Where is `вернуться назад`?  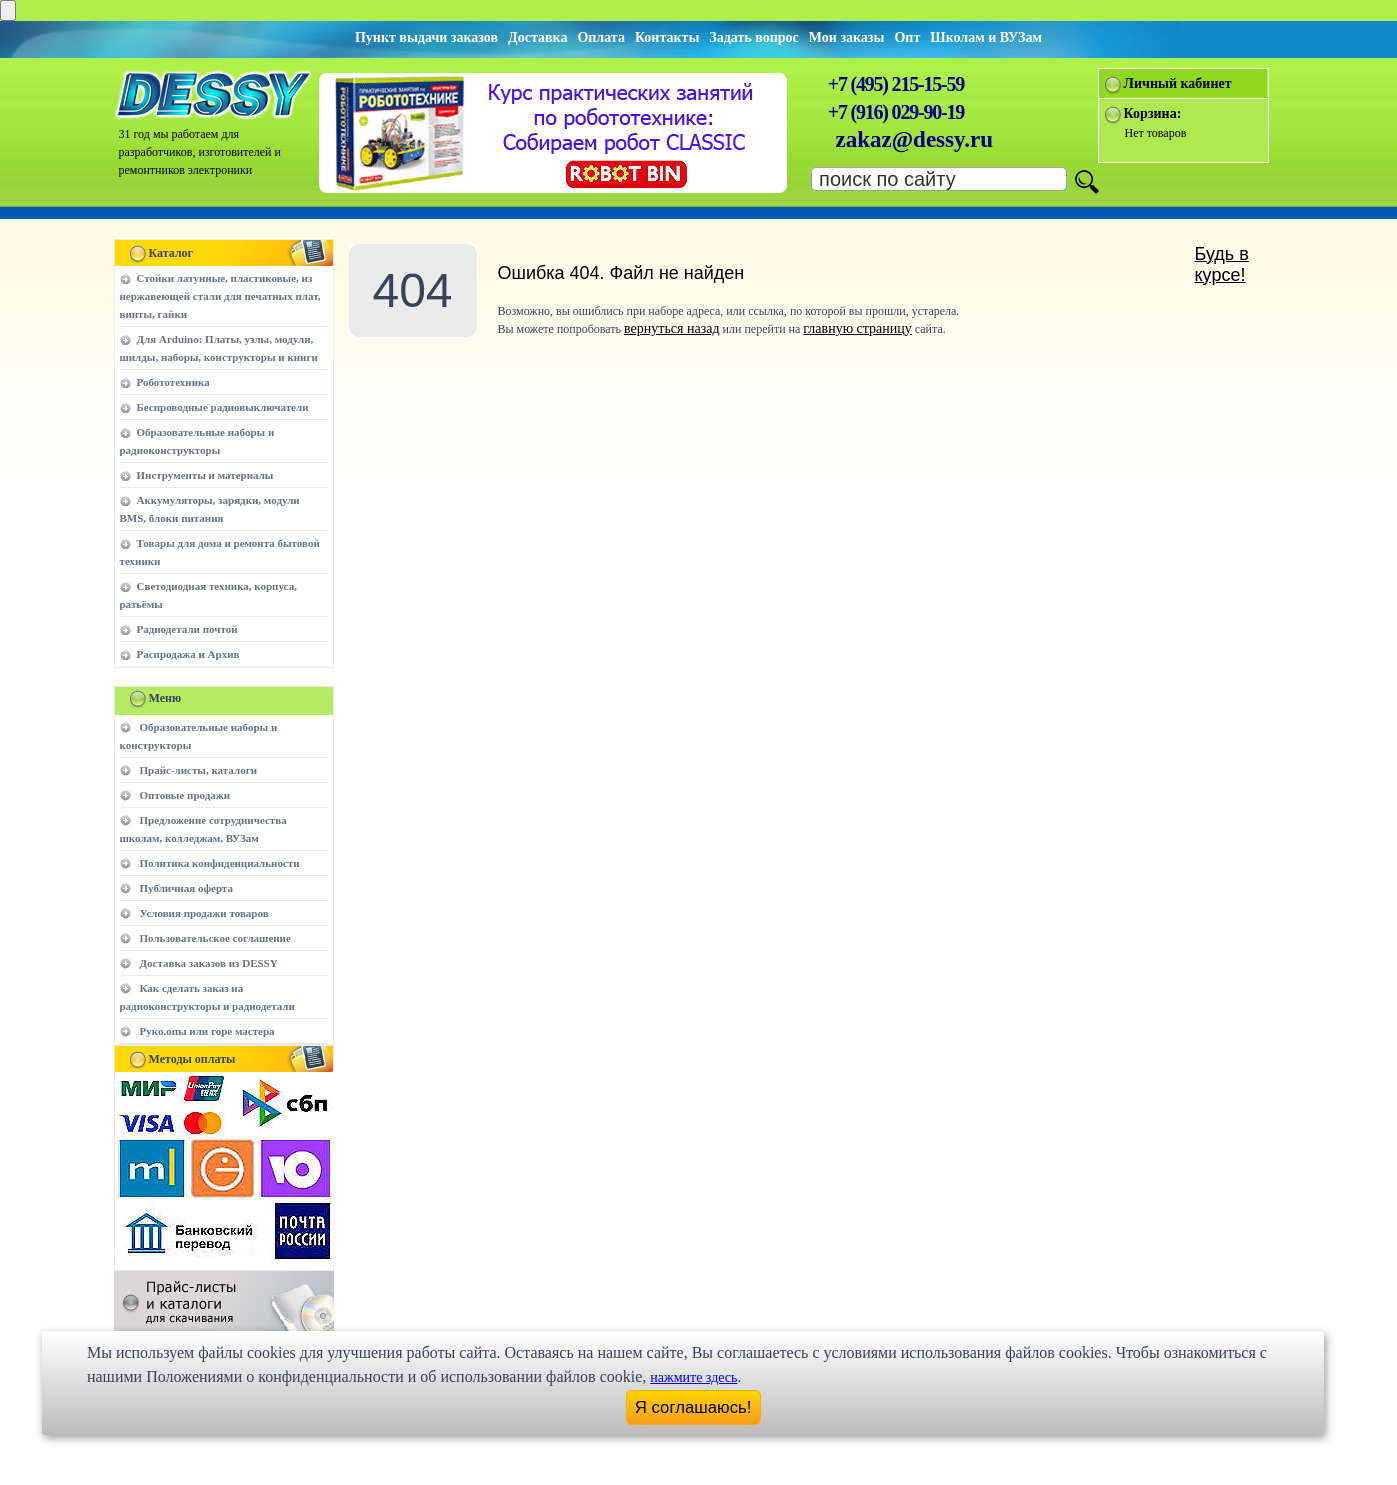 вернуться назад is located at coordinates (671, 328).